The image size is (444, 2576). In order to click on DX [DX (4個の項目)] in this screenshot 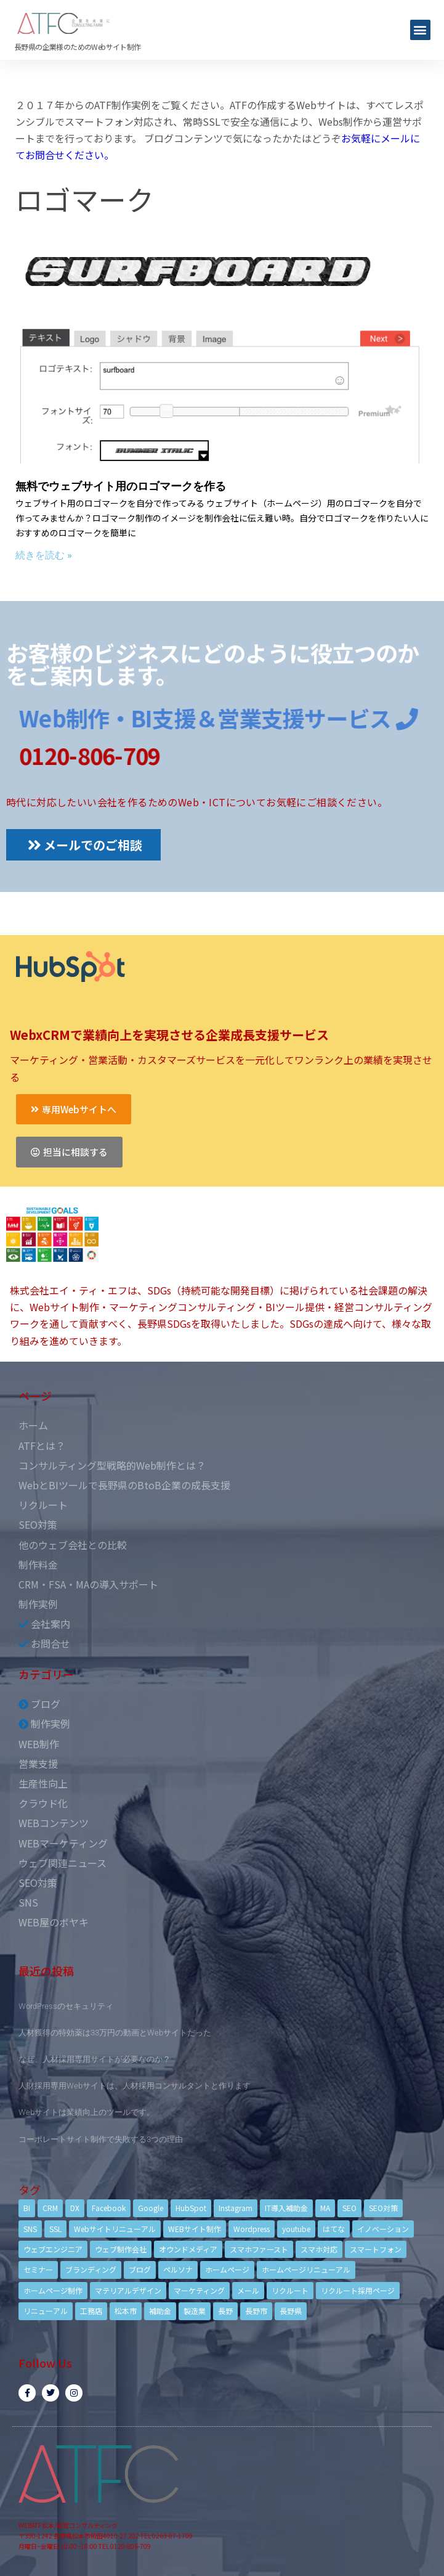, I will do `click(74, 2207)`.